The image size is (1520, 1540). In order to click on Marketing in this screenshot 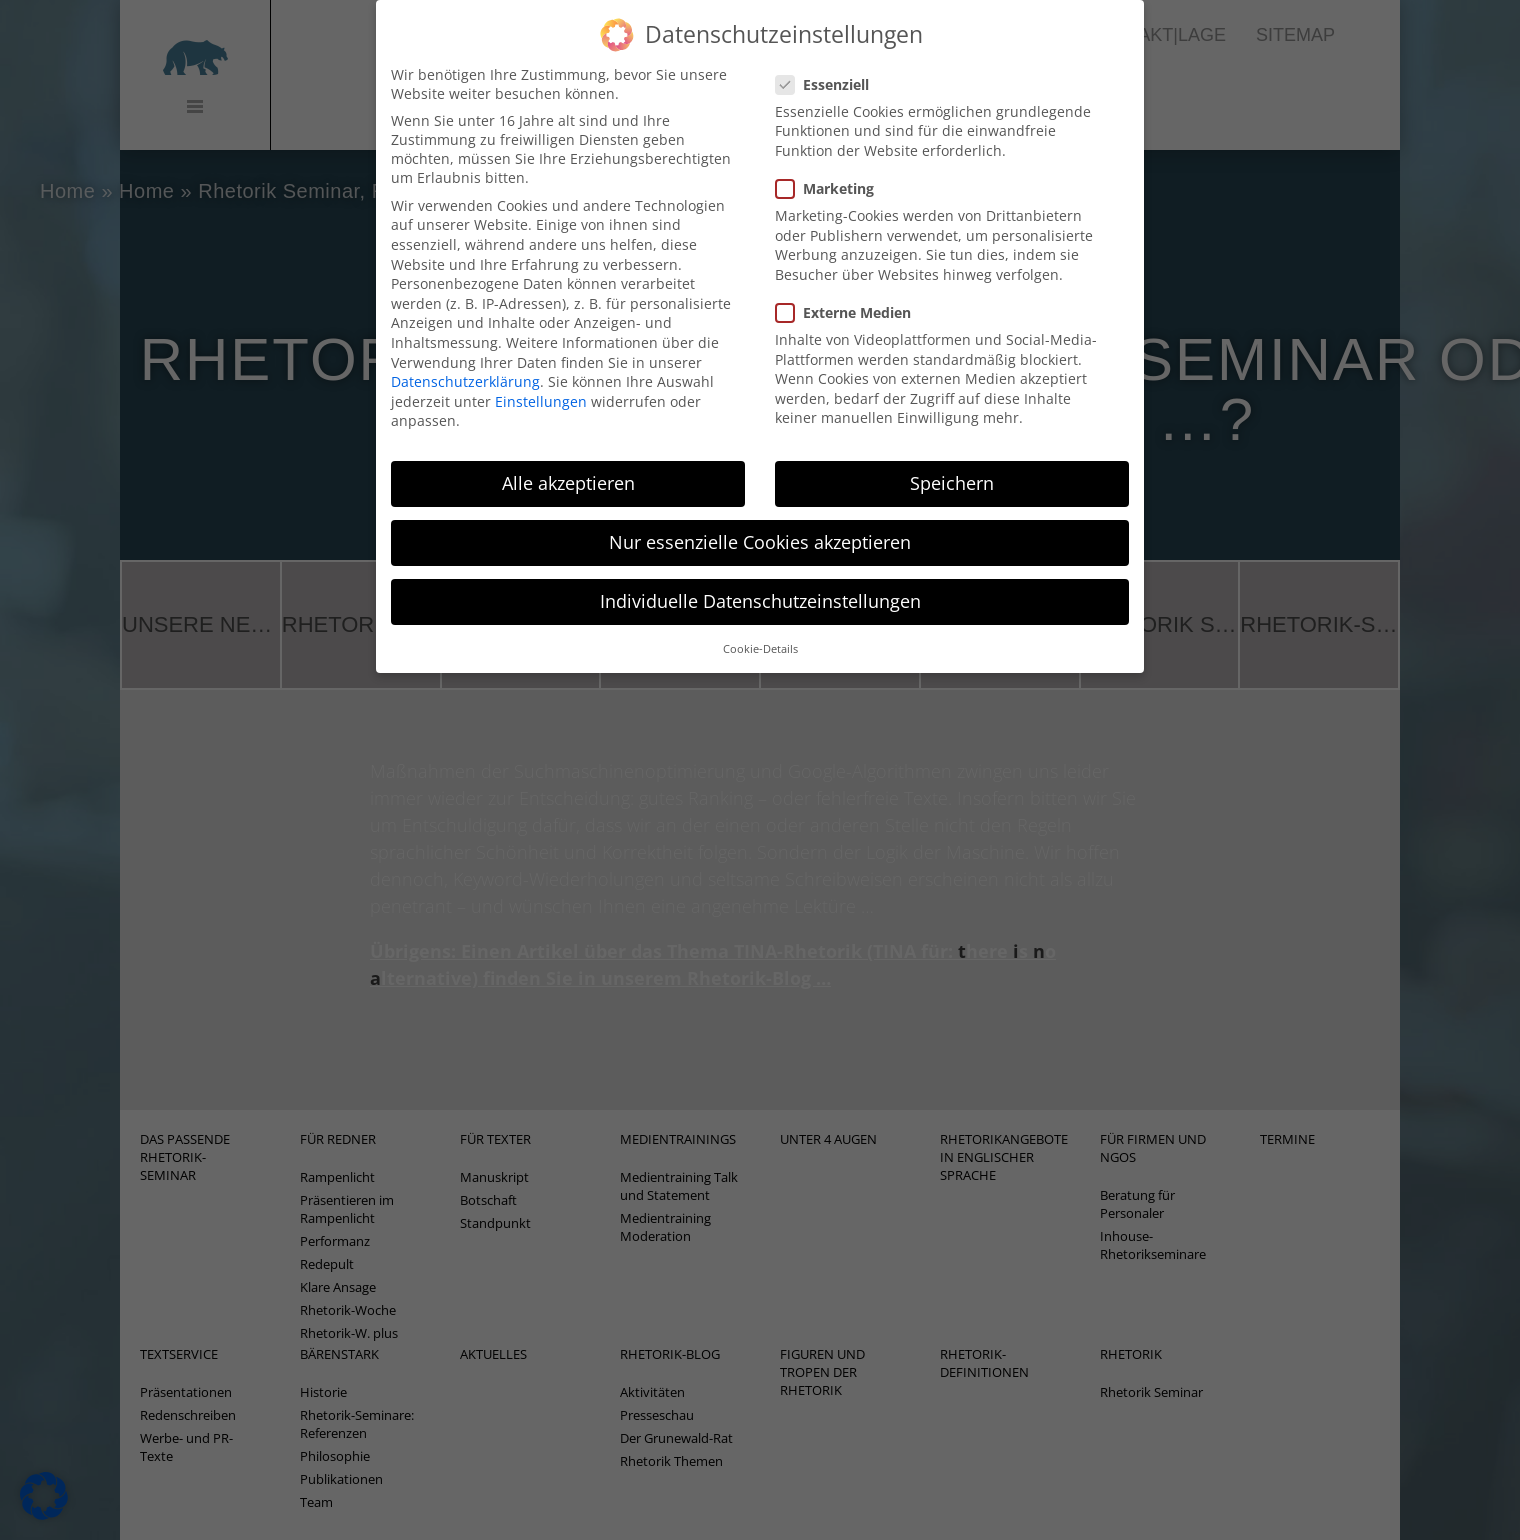, I will do `click(831, 165)`.